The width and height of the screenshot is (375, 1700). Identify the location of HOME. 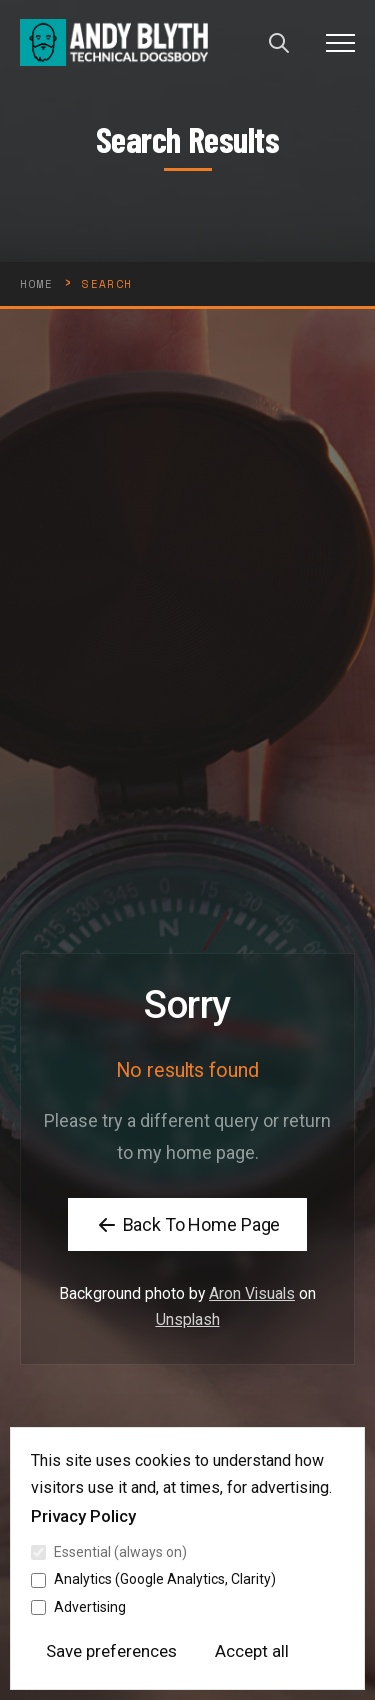
(36, 284).